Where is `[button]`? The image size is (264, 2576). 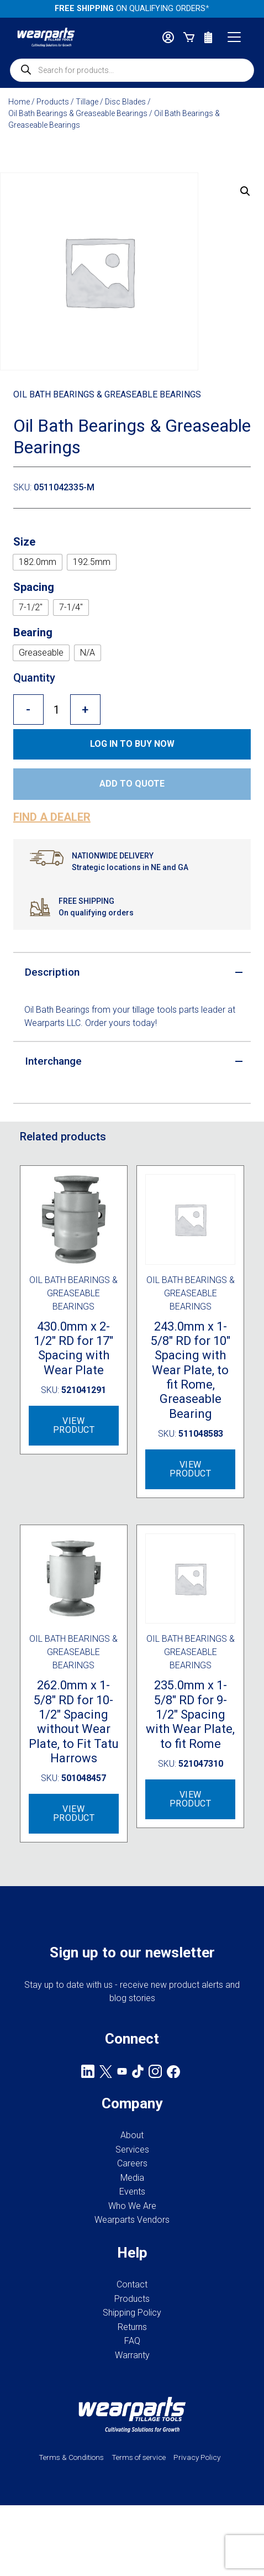
[button] is located at coordinates (245, 191).